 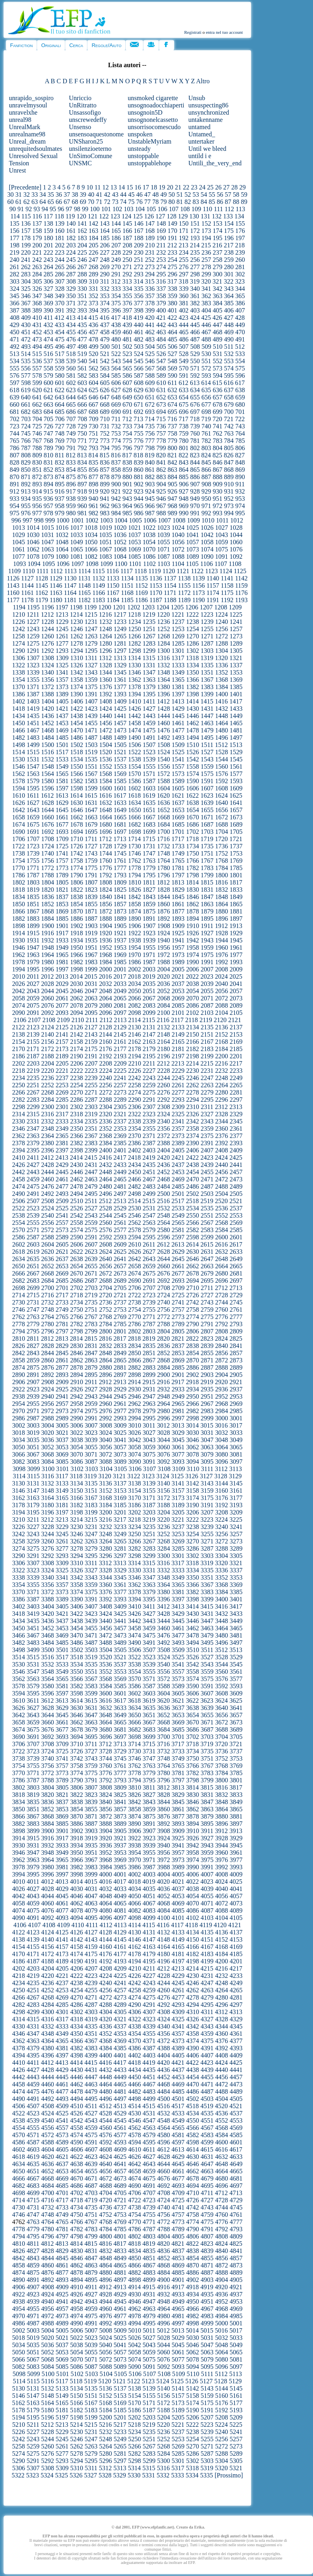 I want to click on 15, so click(x=129, y=187).